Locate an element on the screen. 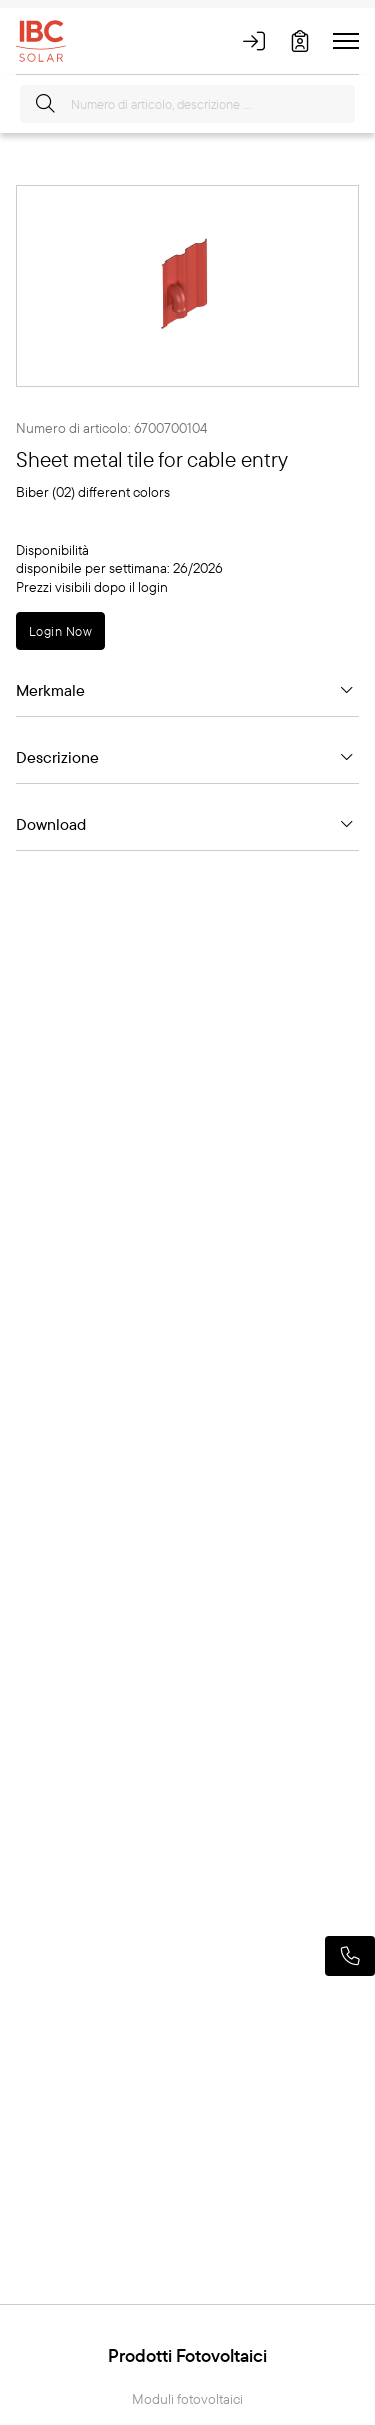 The image size is (375, 2425). Moduli fotovoltaici is located at coordinates (187, 2399).